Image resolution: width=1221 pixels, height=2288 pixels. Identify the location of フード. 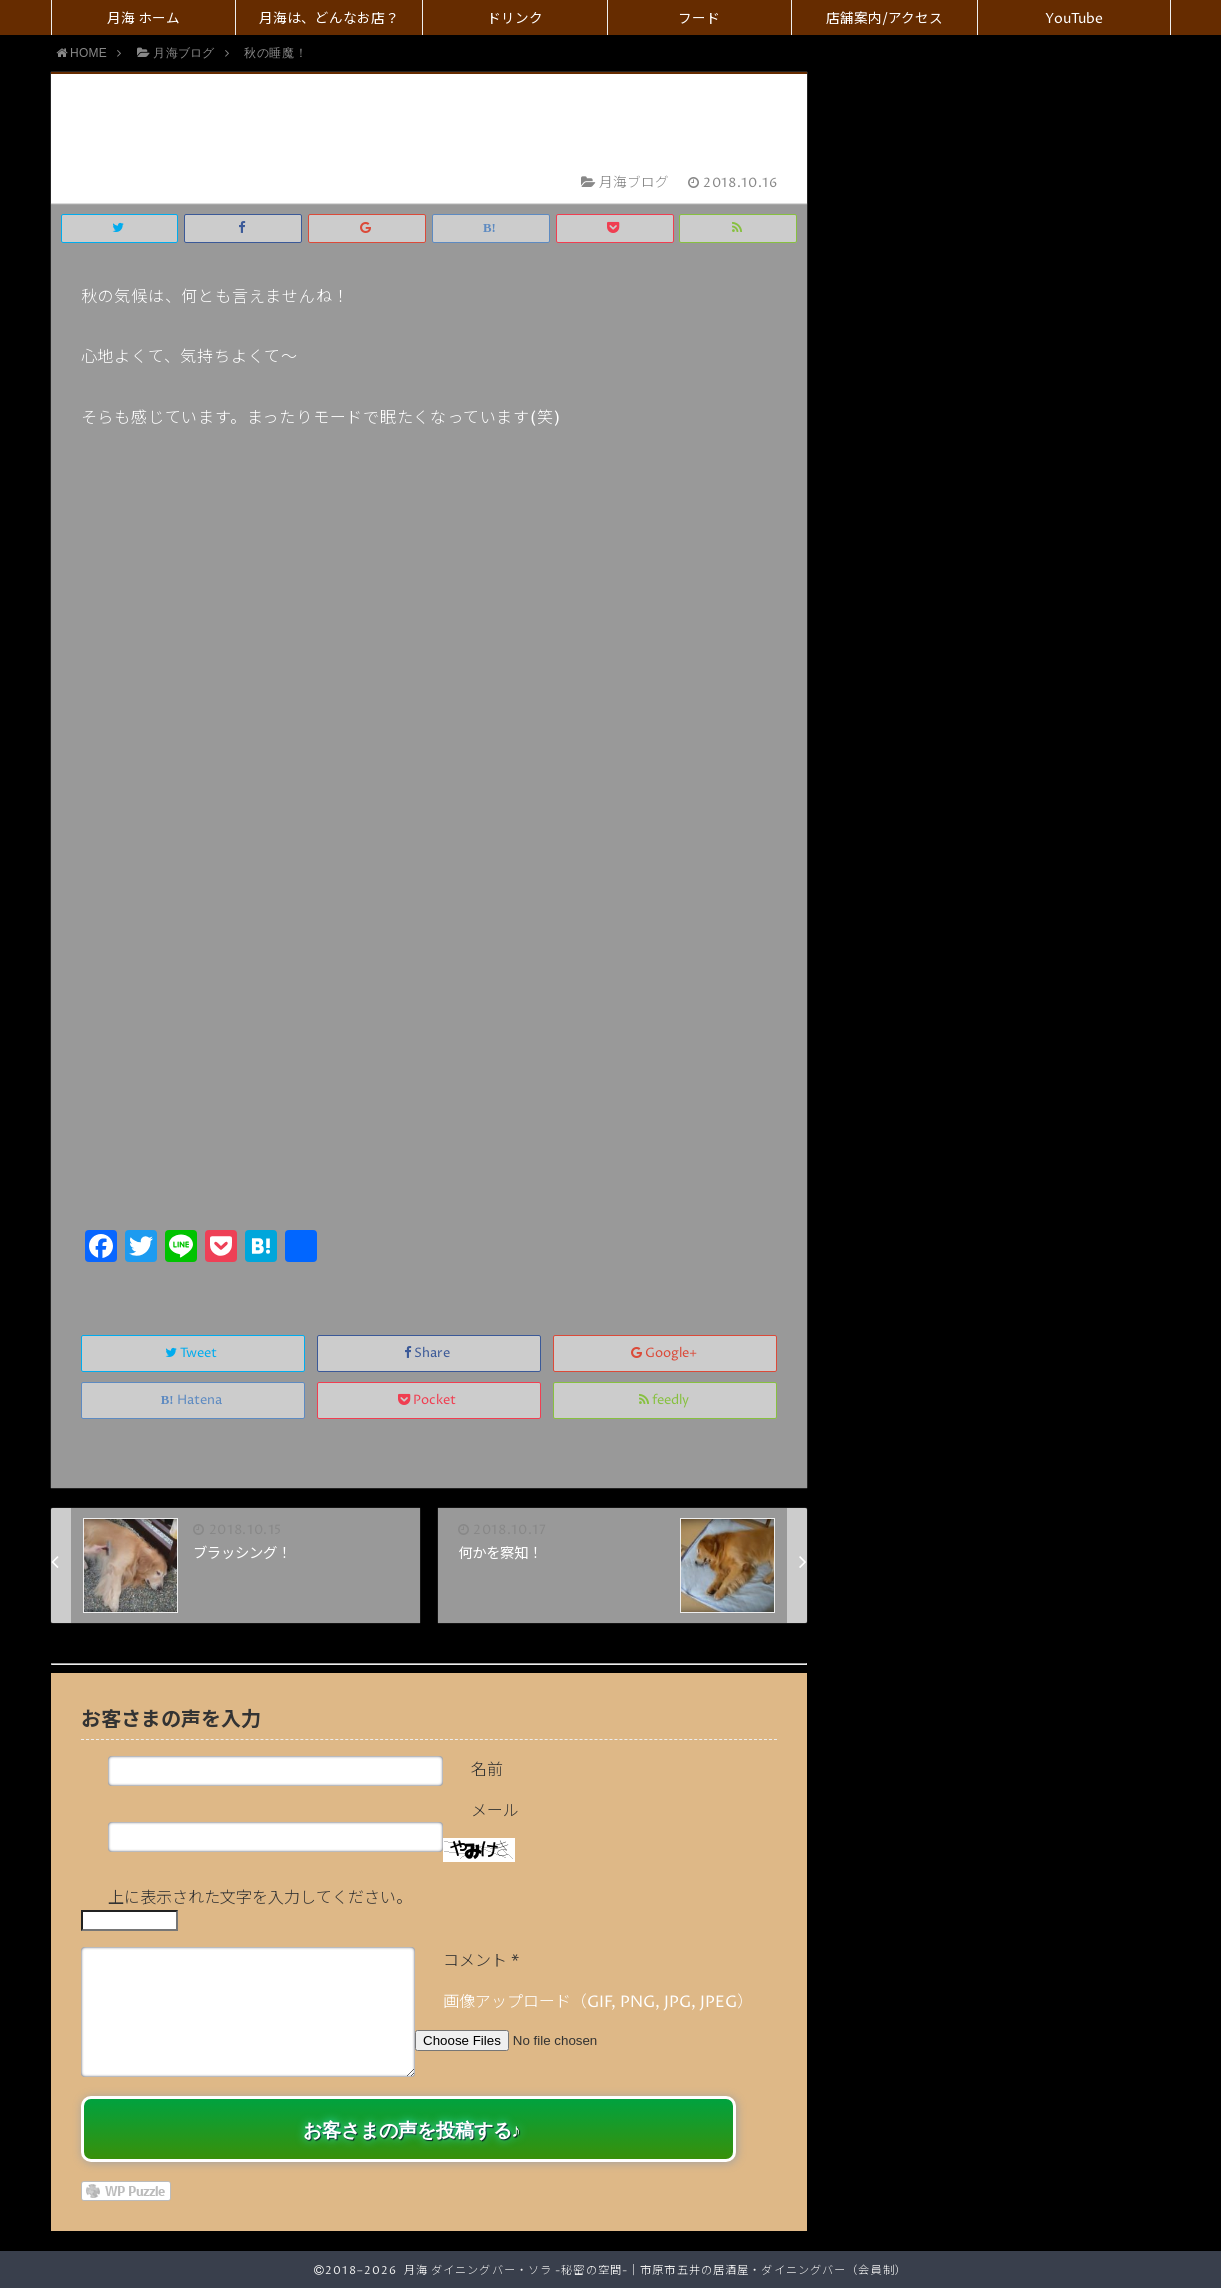
(699, 19).